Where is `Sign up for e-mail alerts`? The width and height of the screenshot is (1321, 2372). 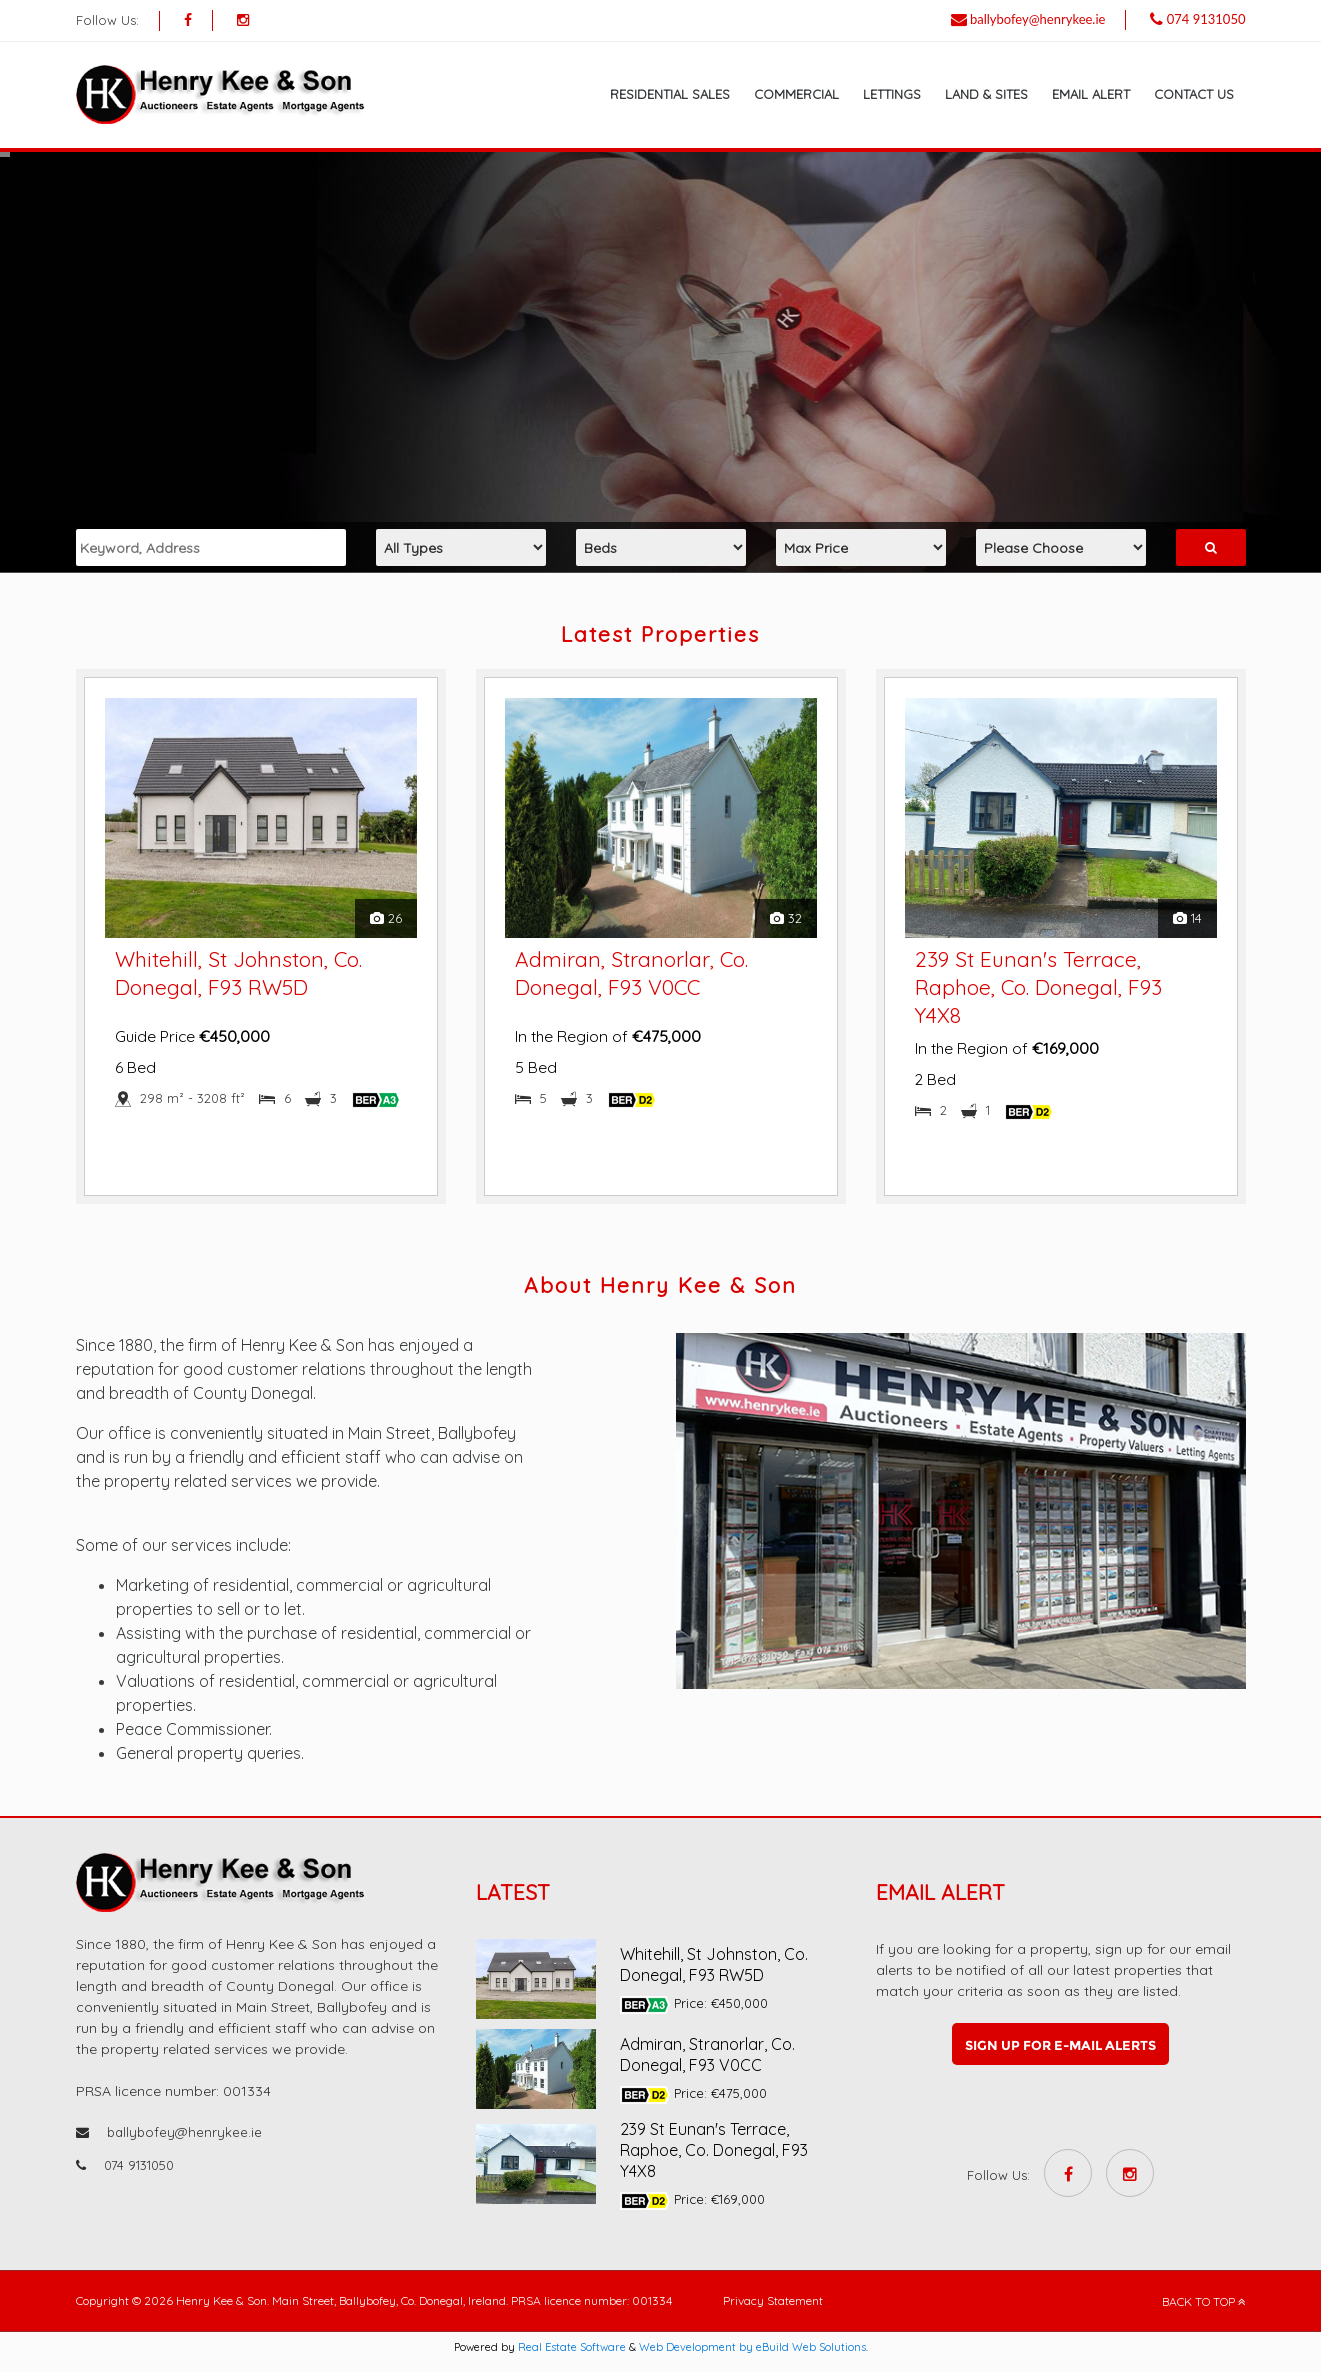 Sign up for e-mail alerts is located at coordinates (1060, 2045).